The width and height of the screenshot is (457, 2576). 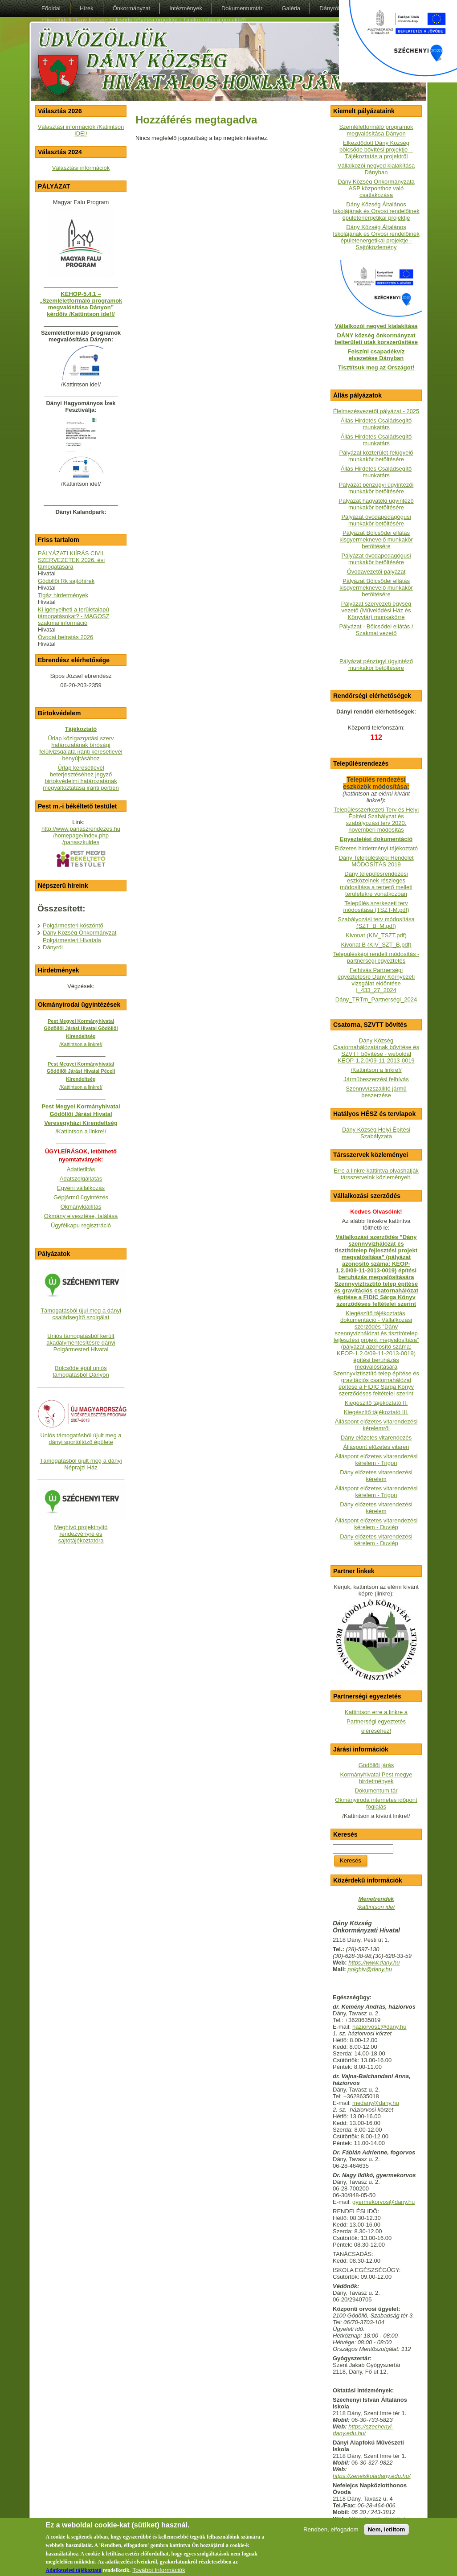 What do you see at coordinates (376, 1069) in the screenshot?
I see `/Kattintson a linkre!/` at bounding box center [376, 1069].